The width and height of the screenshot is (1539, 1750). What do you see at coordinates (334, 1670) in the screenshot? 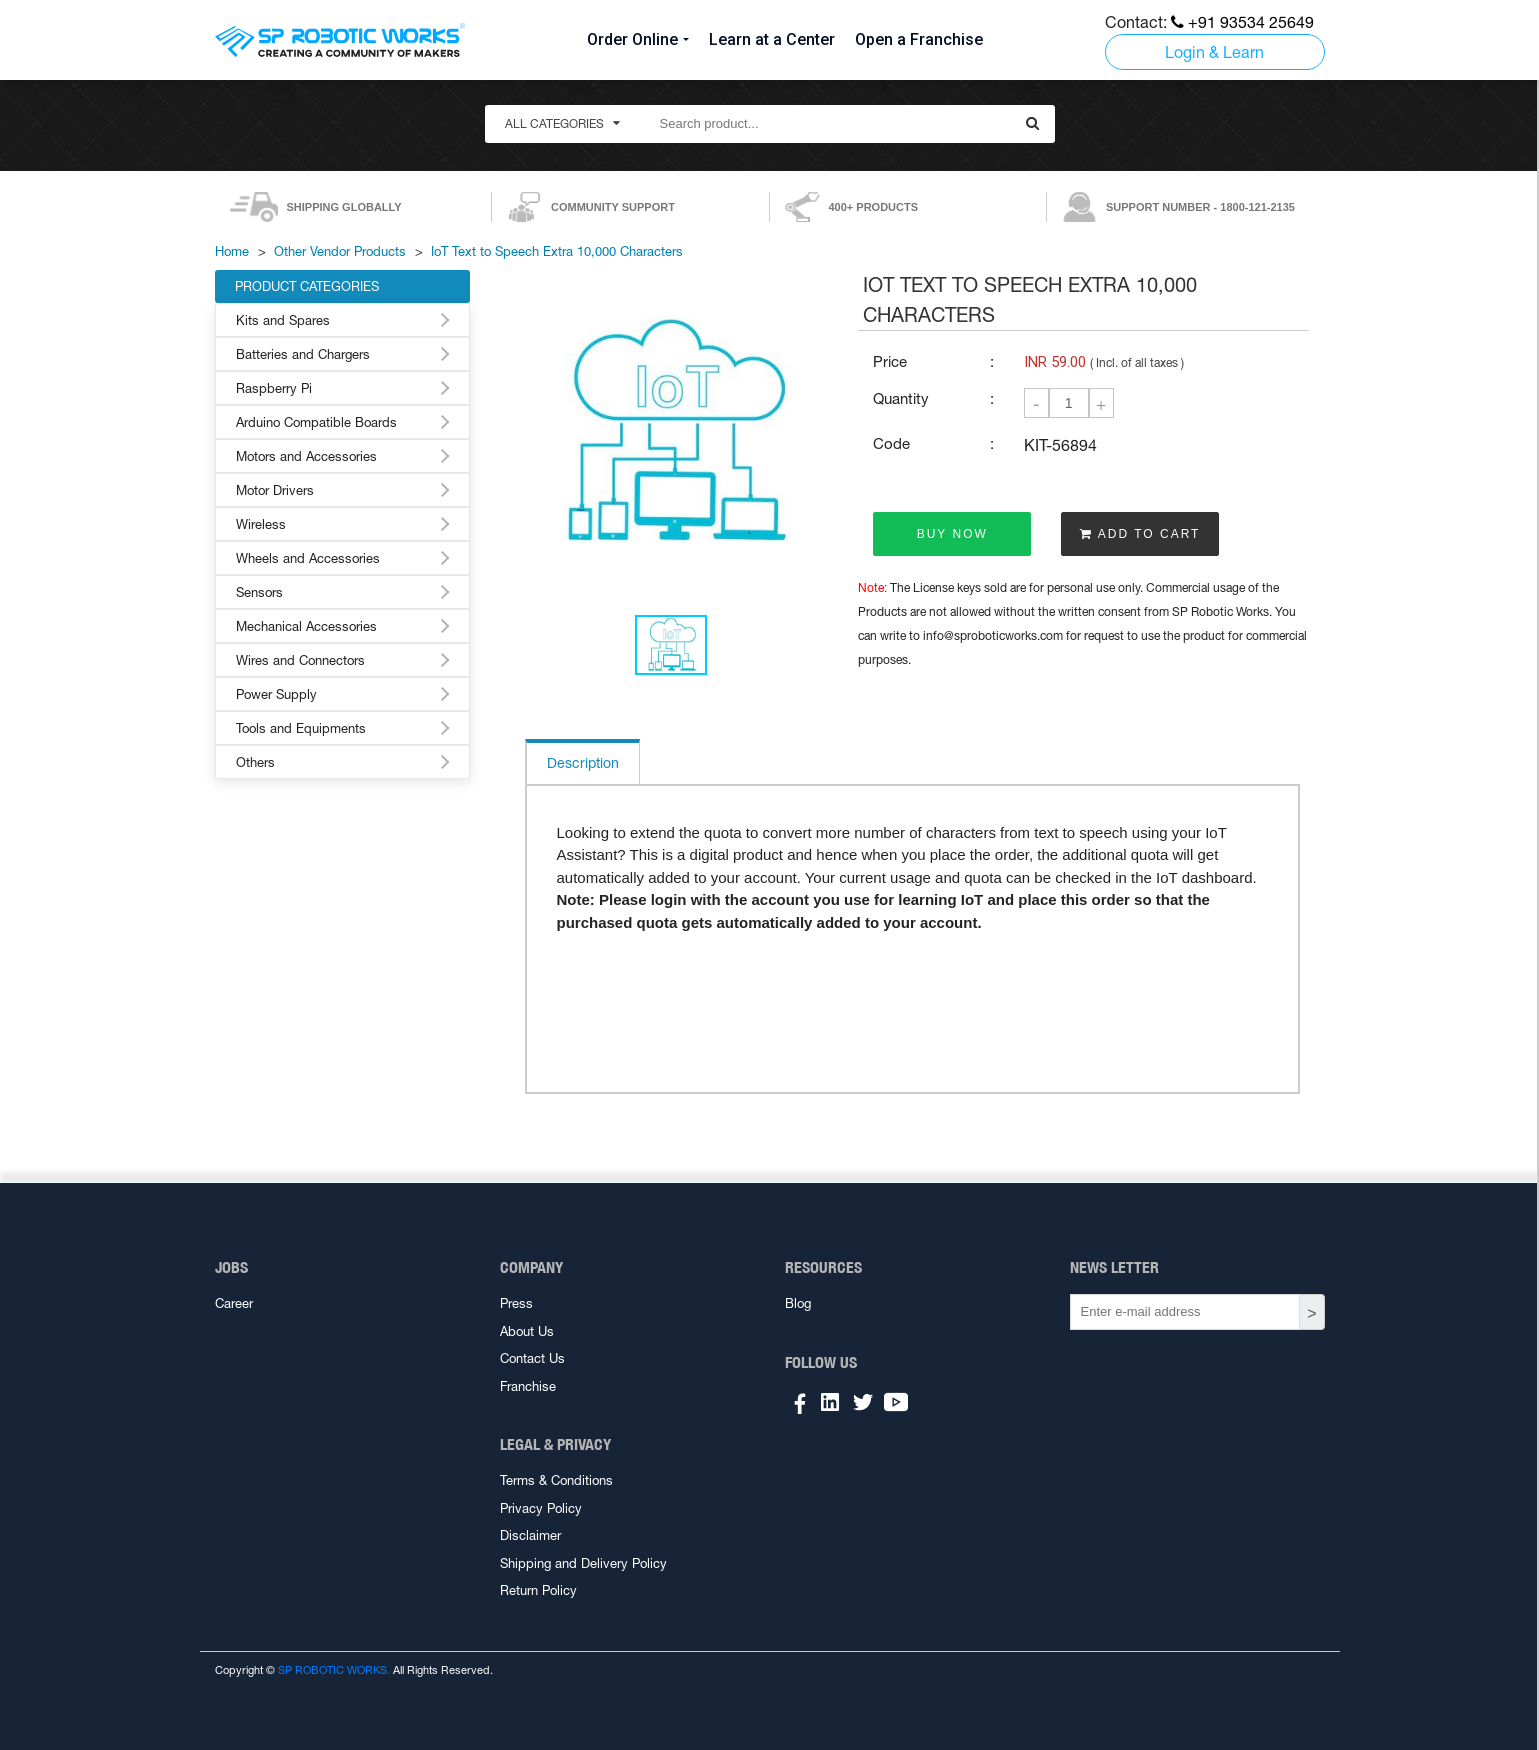
I see `SP ROBOTIC WORKS.` at bounding box center [334, 1670].